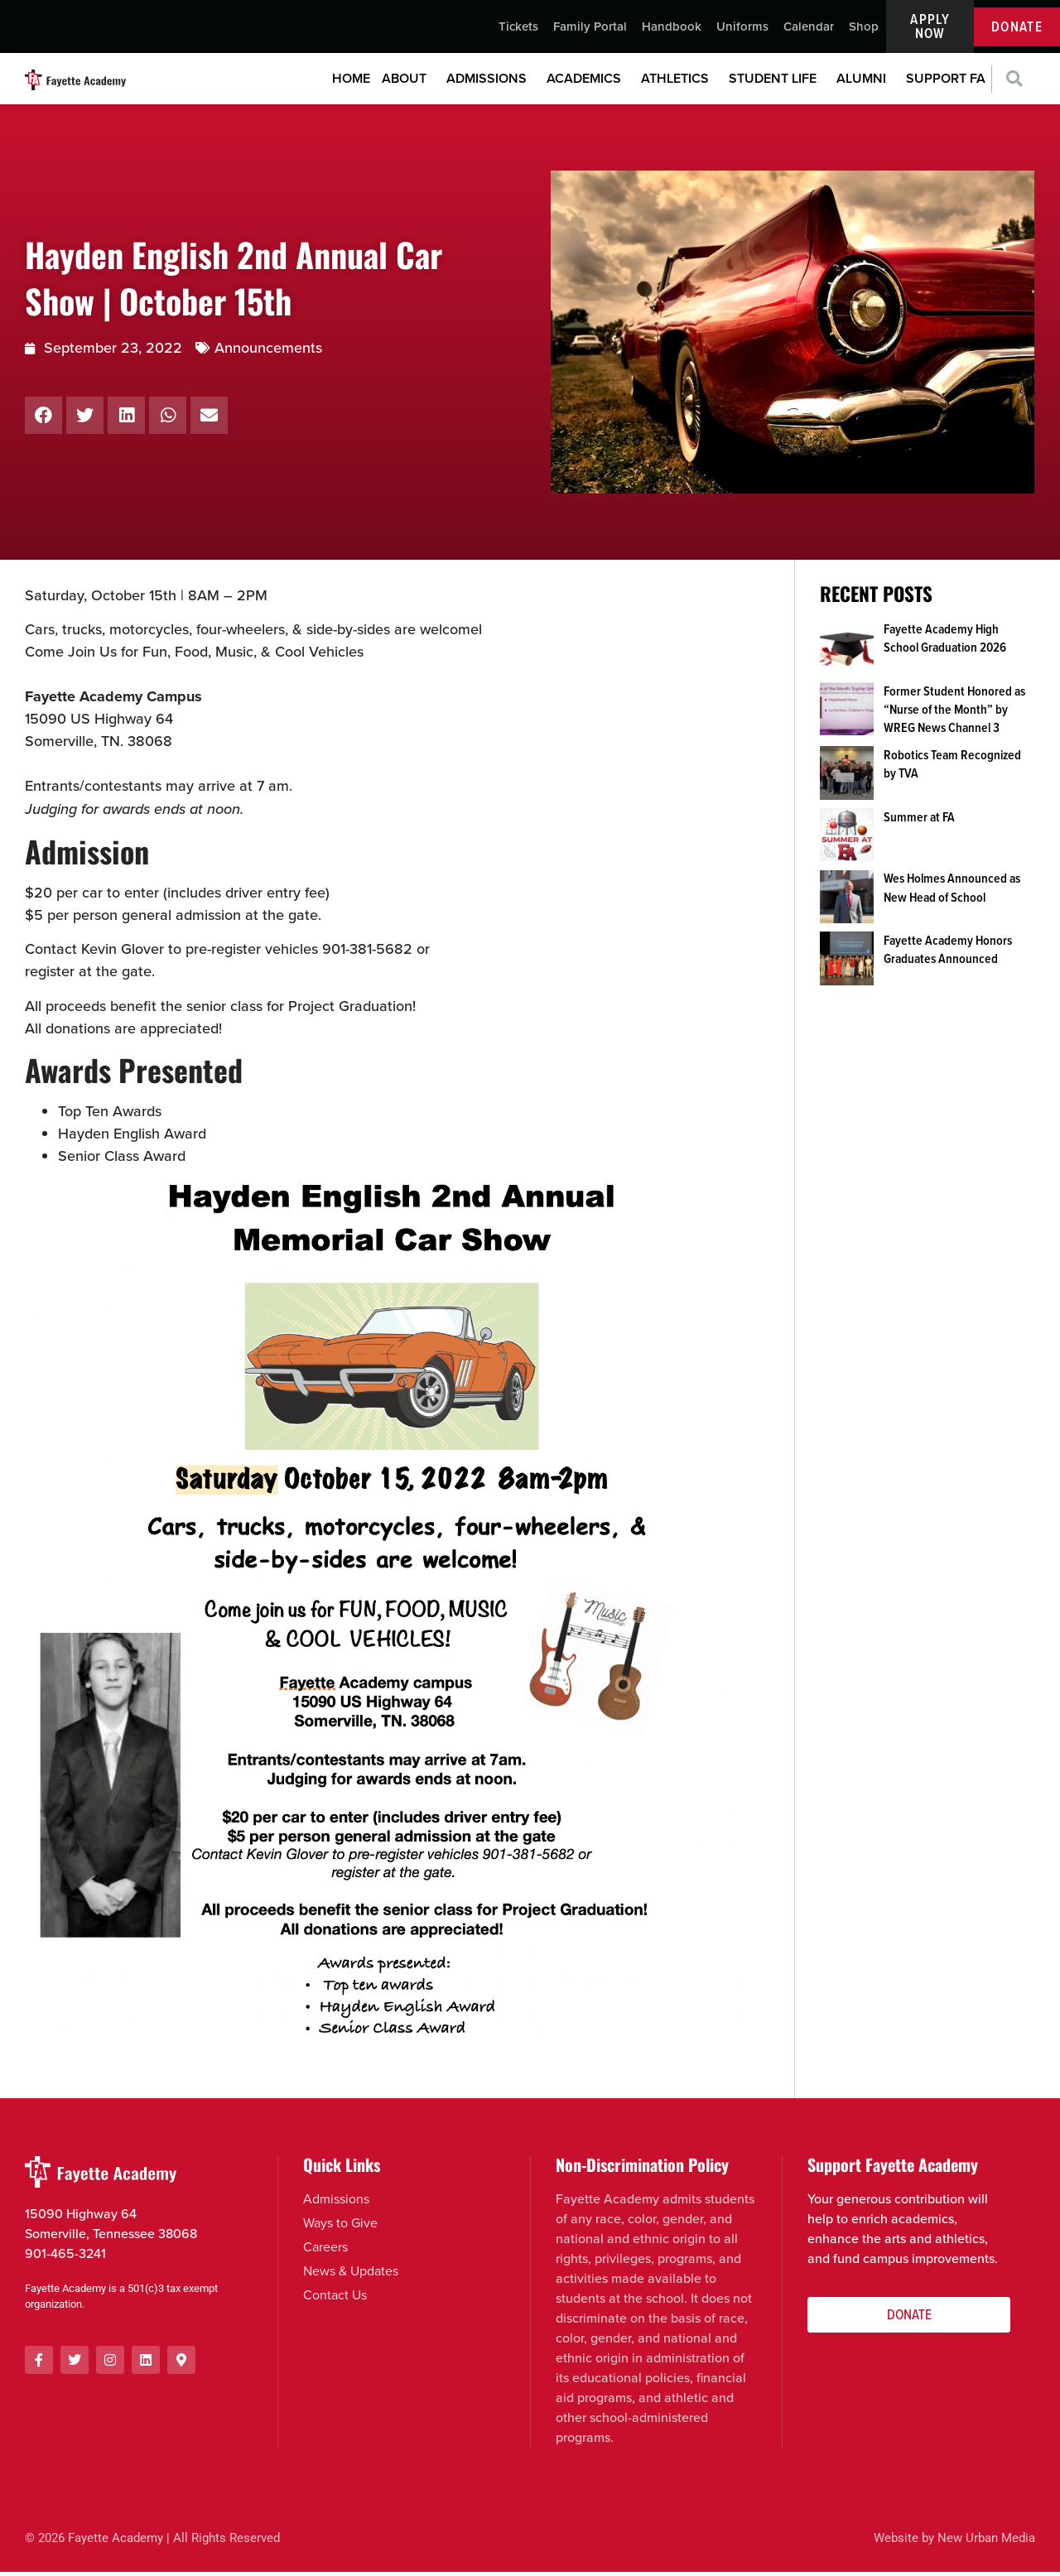 This screenshot has height=2576, width=1060. Describe the element at coordinates (588, 83) in the screenshot. I see `Academics` at that location.